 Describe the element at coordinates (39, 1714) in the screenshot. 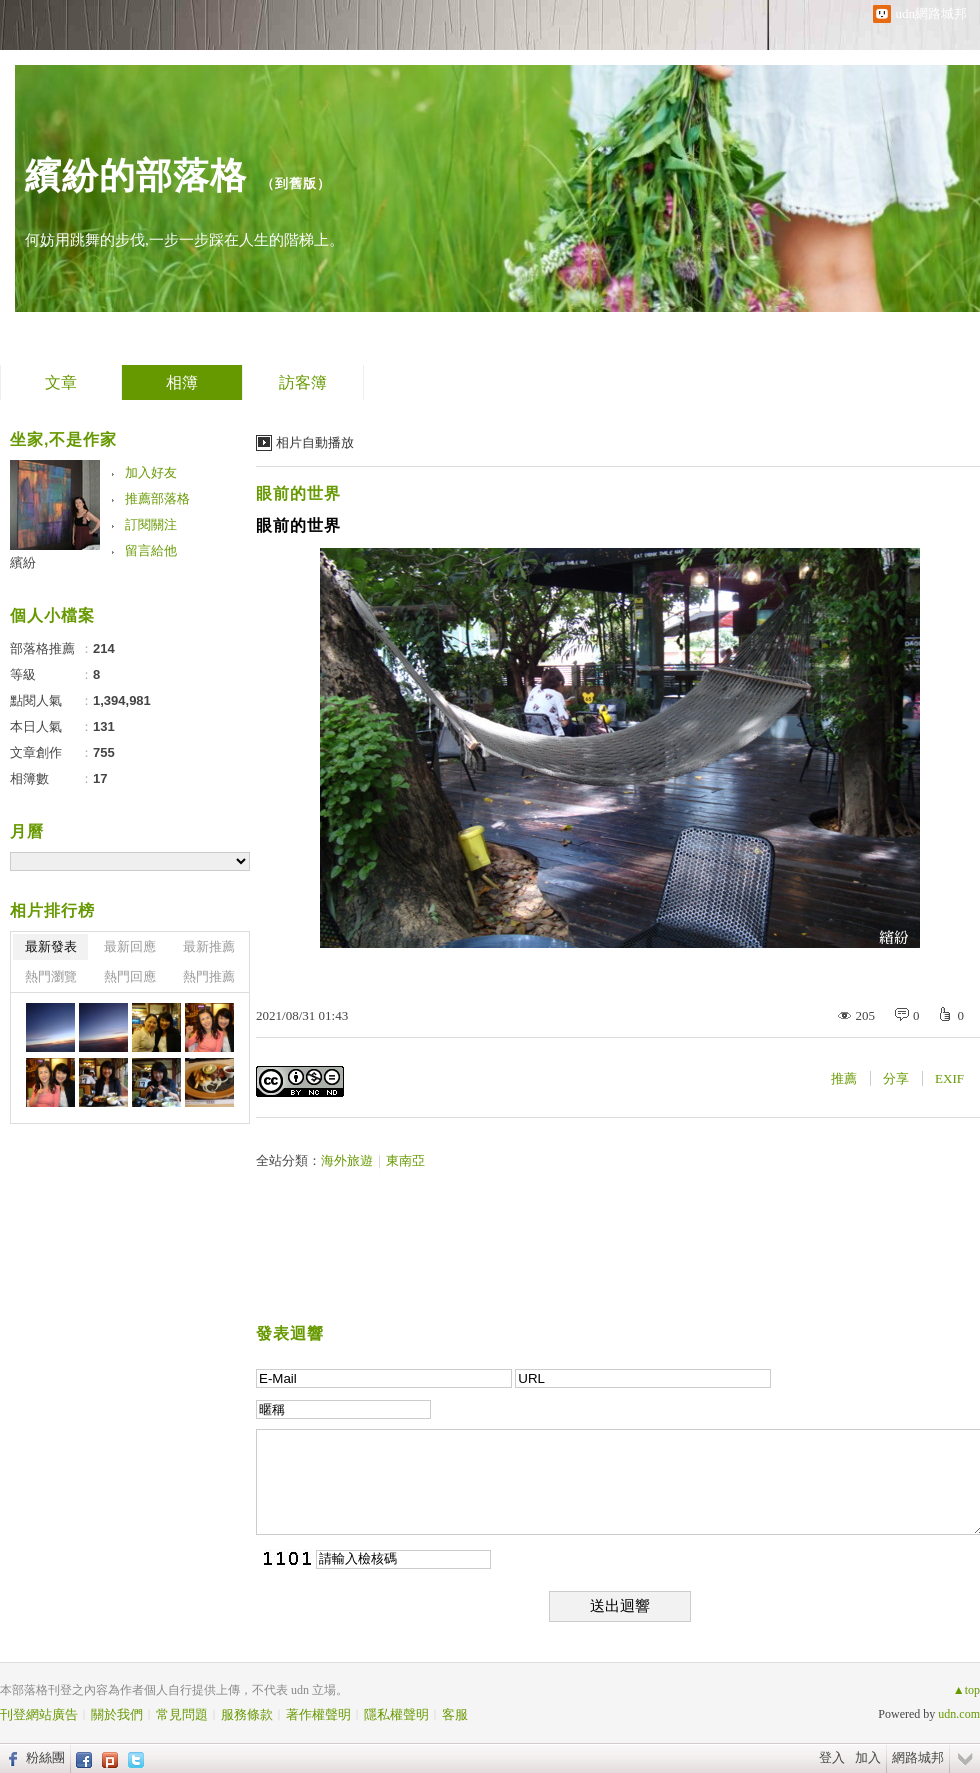

I see `刊登網站廣告` at that location.